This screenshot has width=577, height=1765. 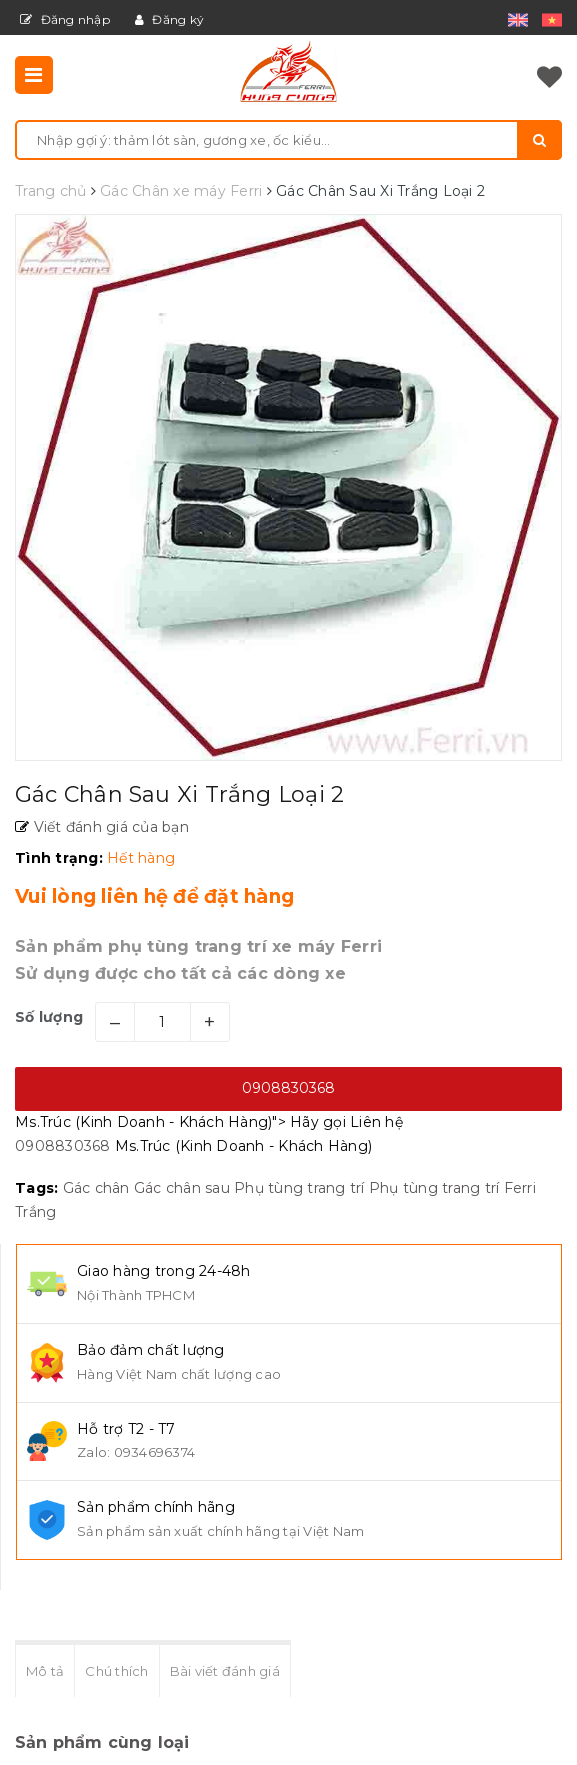 I want to click on 0908830368, so click(x=288, y=1088).